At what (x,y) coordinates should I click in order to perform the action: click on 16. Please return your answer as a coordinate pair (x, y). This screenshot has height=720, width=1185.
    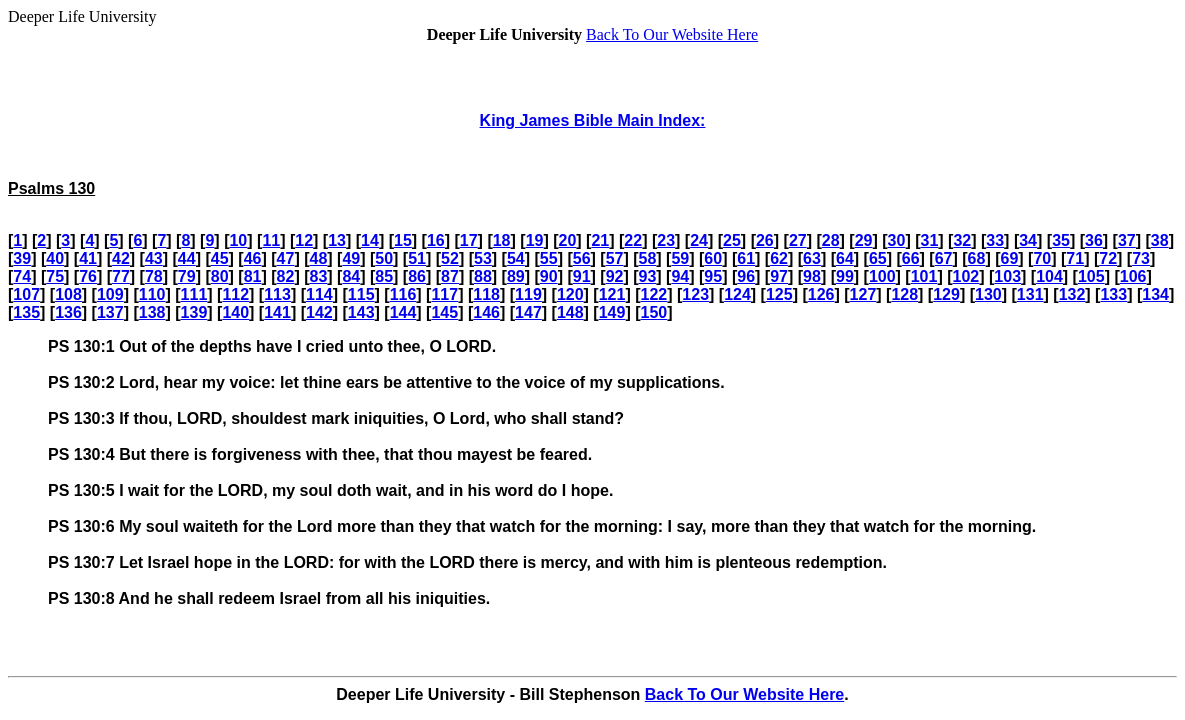
    Looking at the image, I should click on (436, 240).